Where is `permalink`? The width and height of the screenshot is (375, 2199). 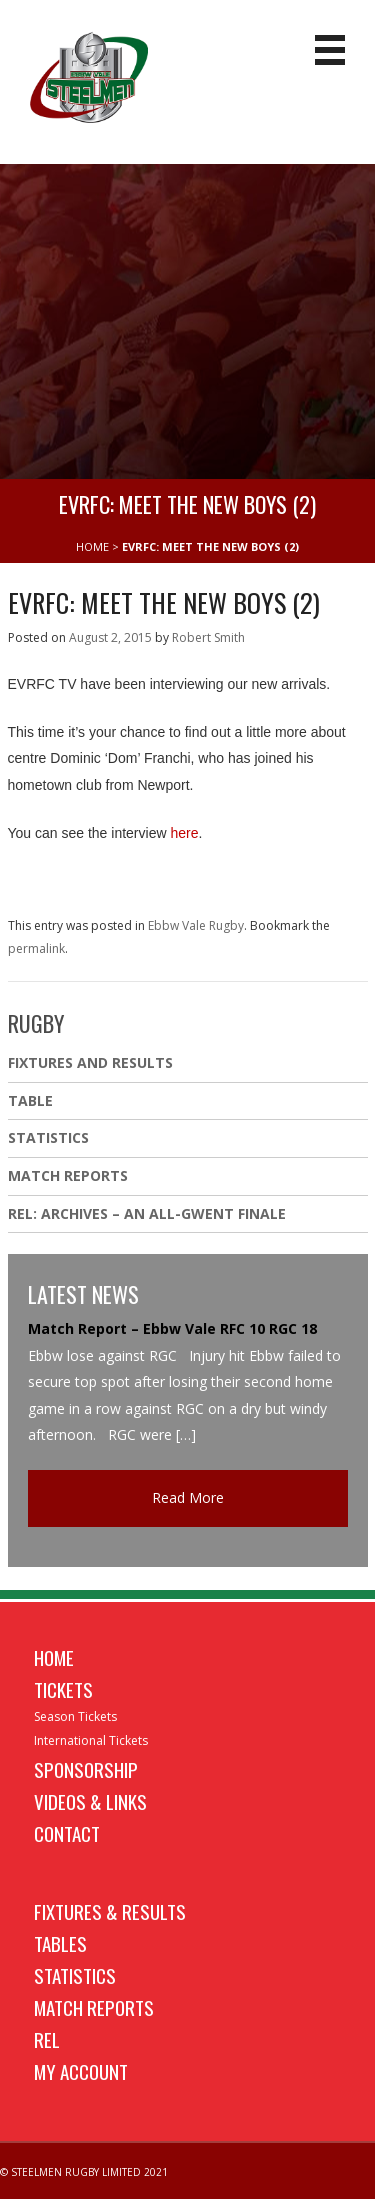
permalink is located at coordinates (36, 948).